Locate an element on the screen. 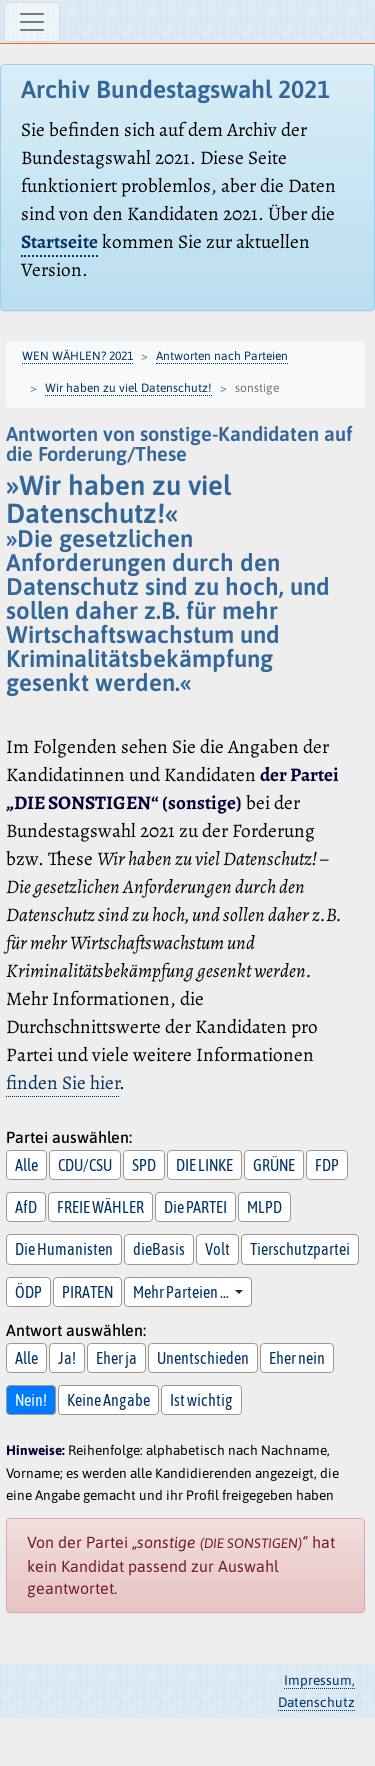  finden Sie hier is located at coordinates (62, 1082).